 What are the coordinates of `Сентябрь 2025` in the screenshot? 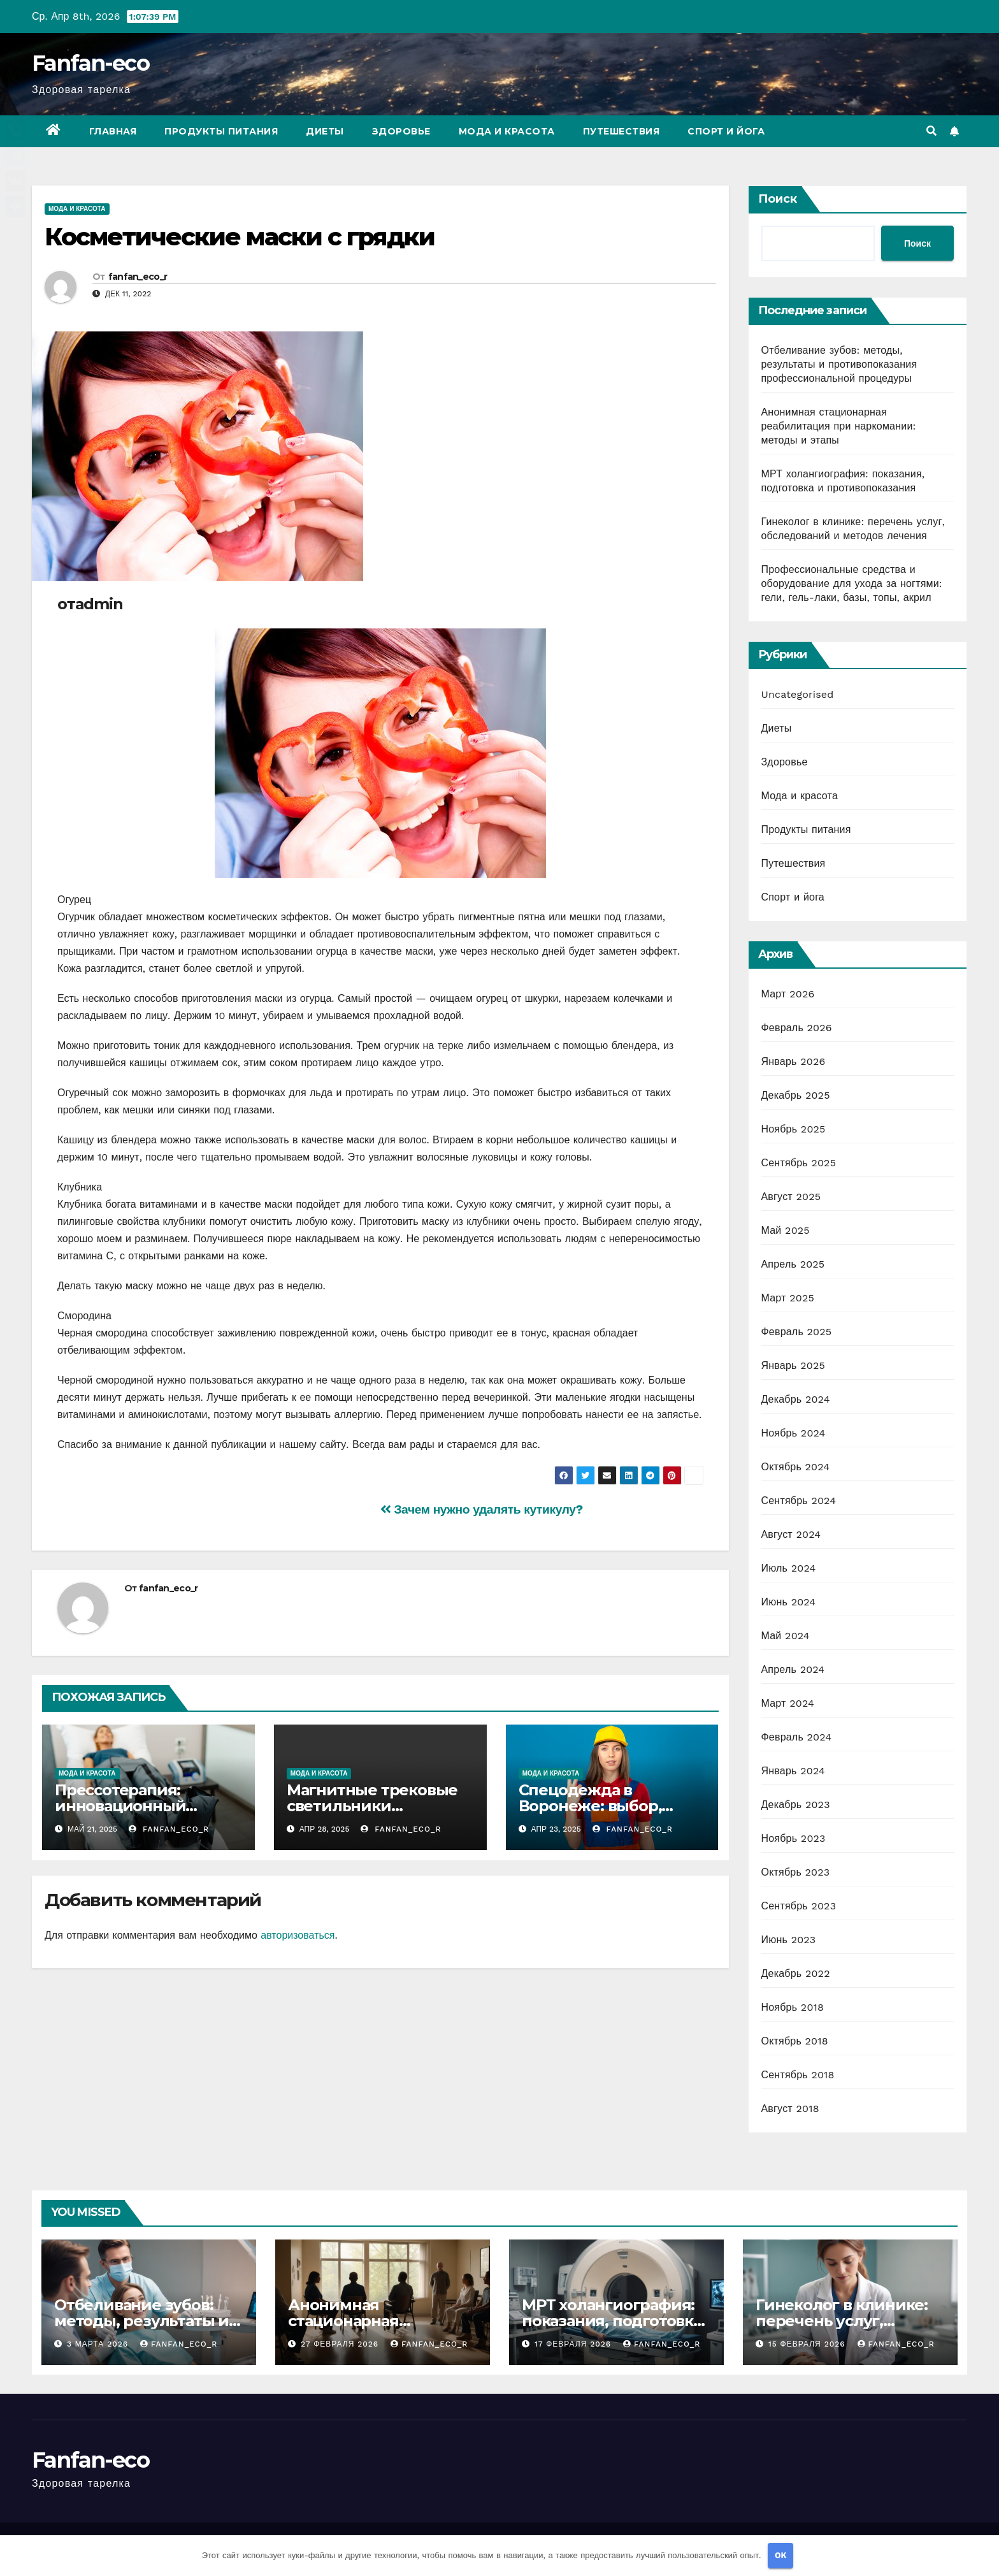 It's located at (799, 1163).